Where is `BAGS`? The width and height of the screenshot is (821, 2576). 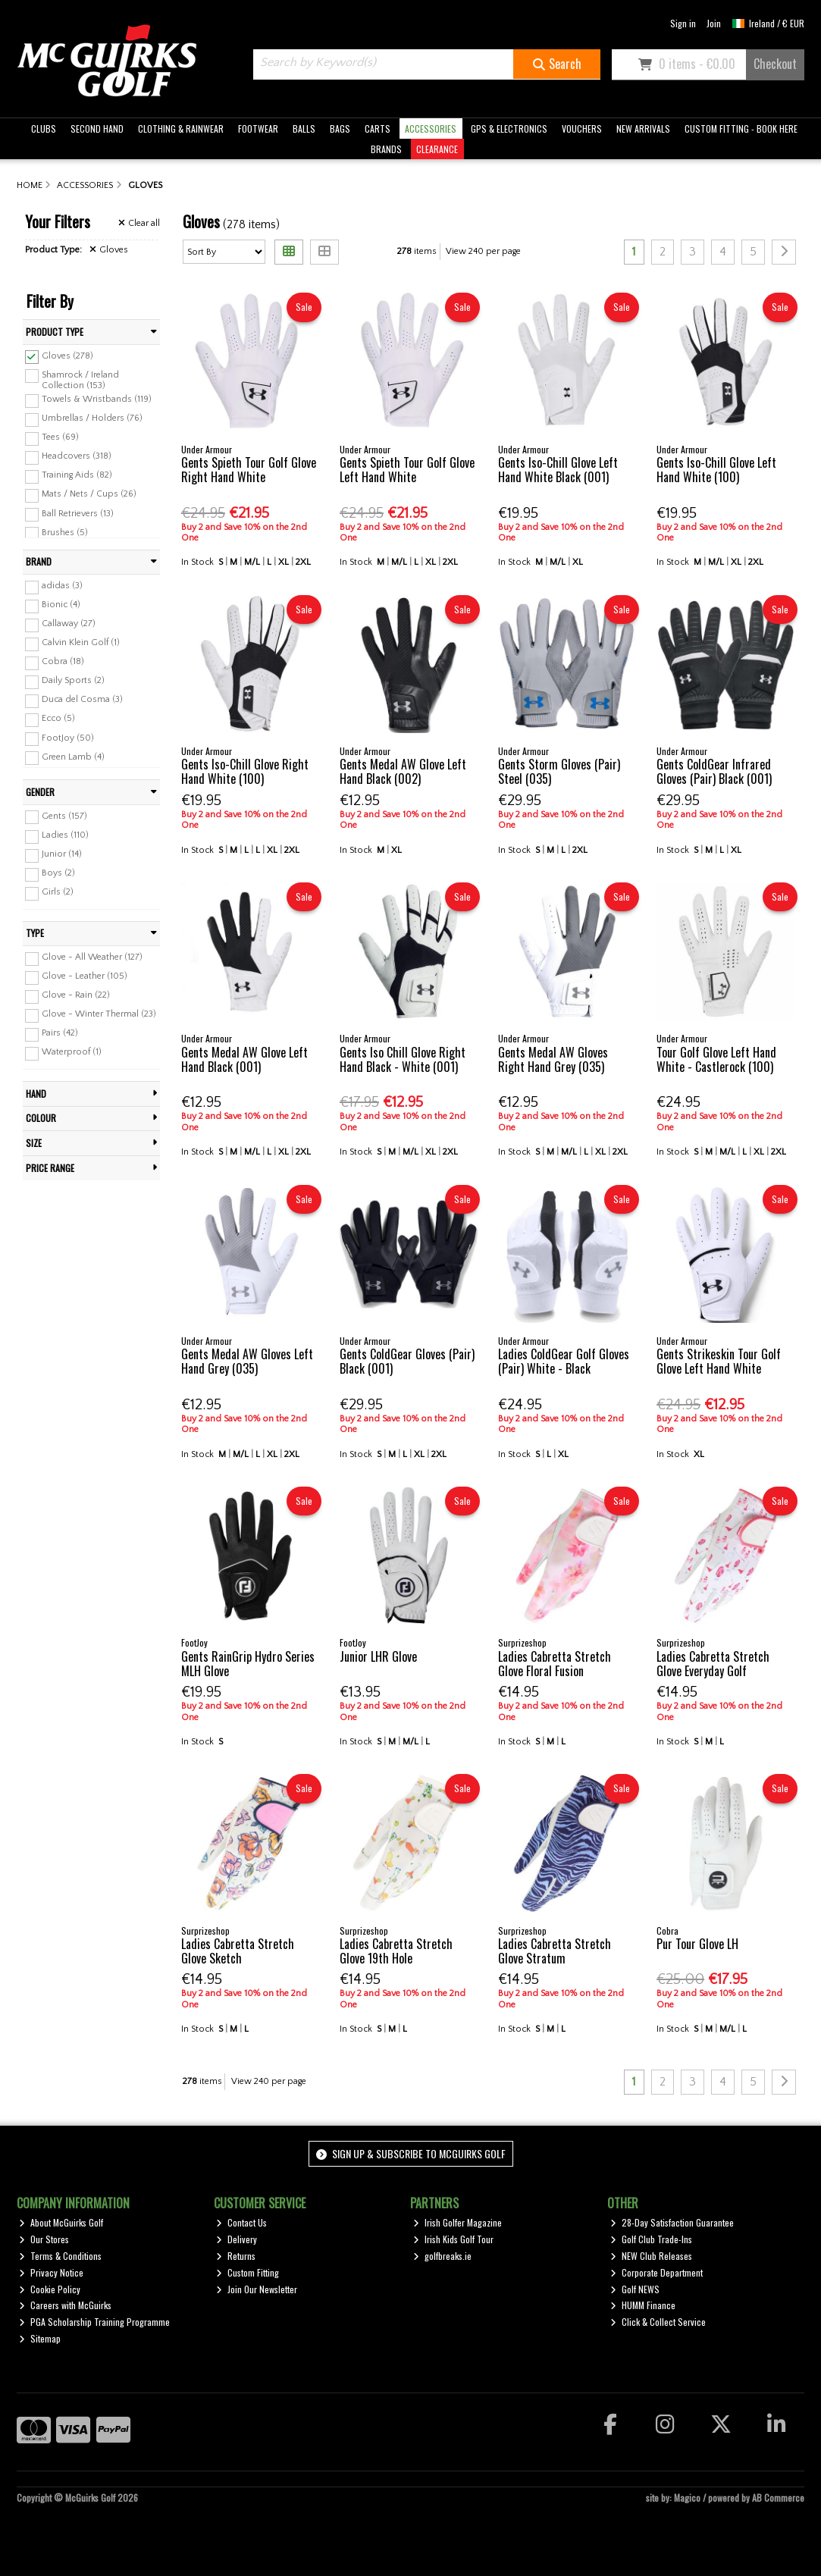
BAGS is located at coordinates (340, 128).